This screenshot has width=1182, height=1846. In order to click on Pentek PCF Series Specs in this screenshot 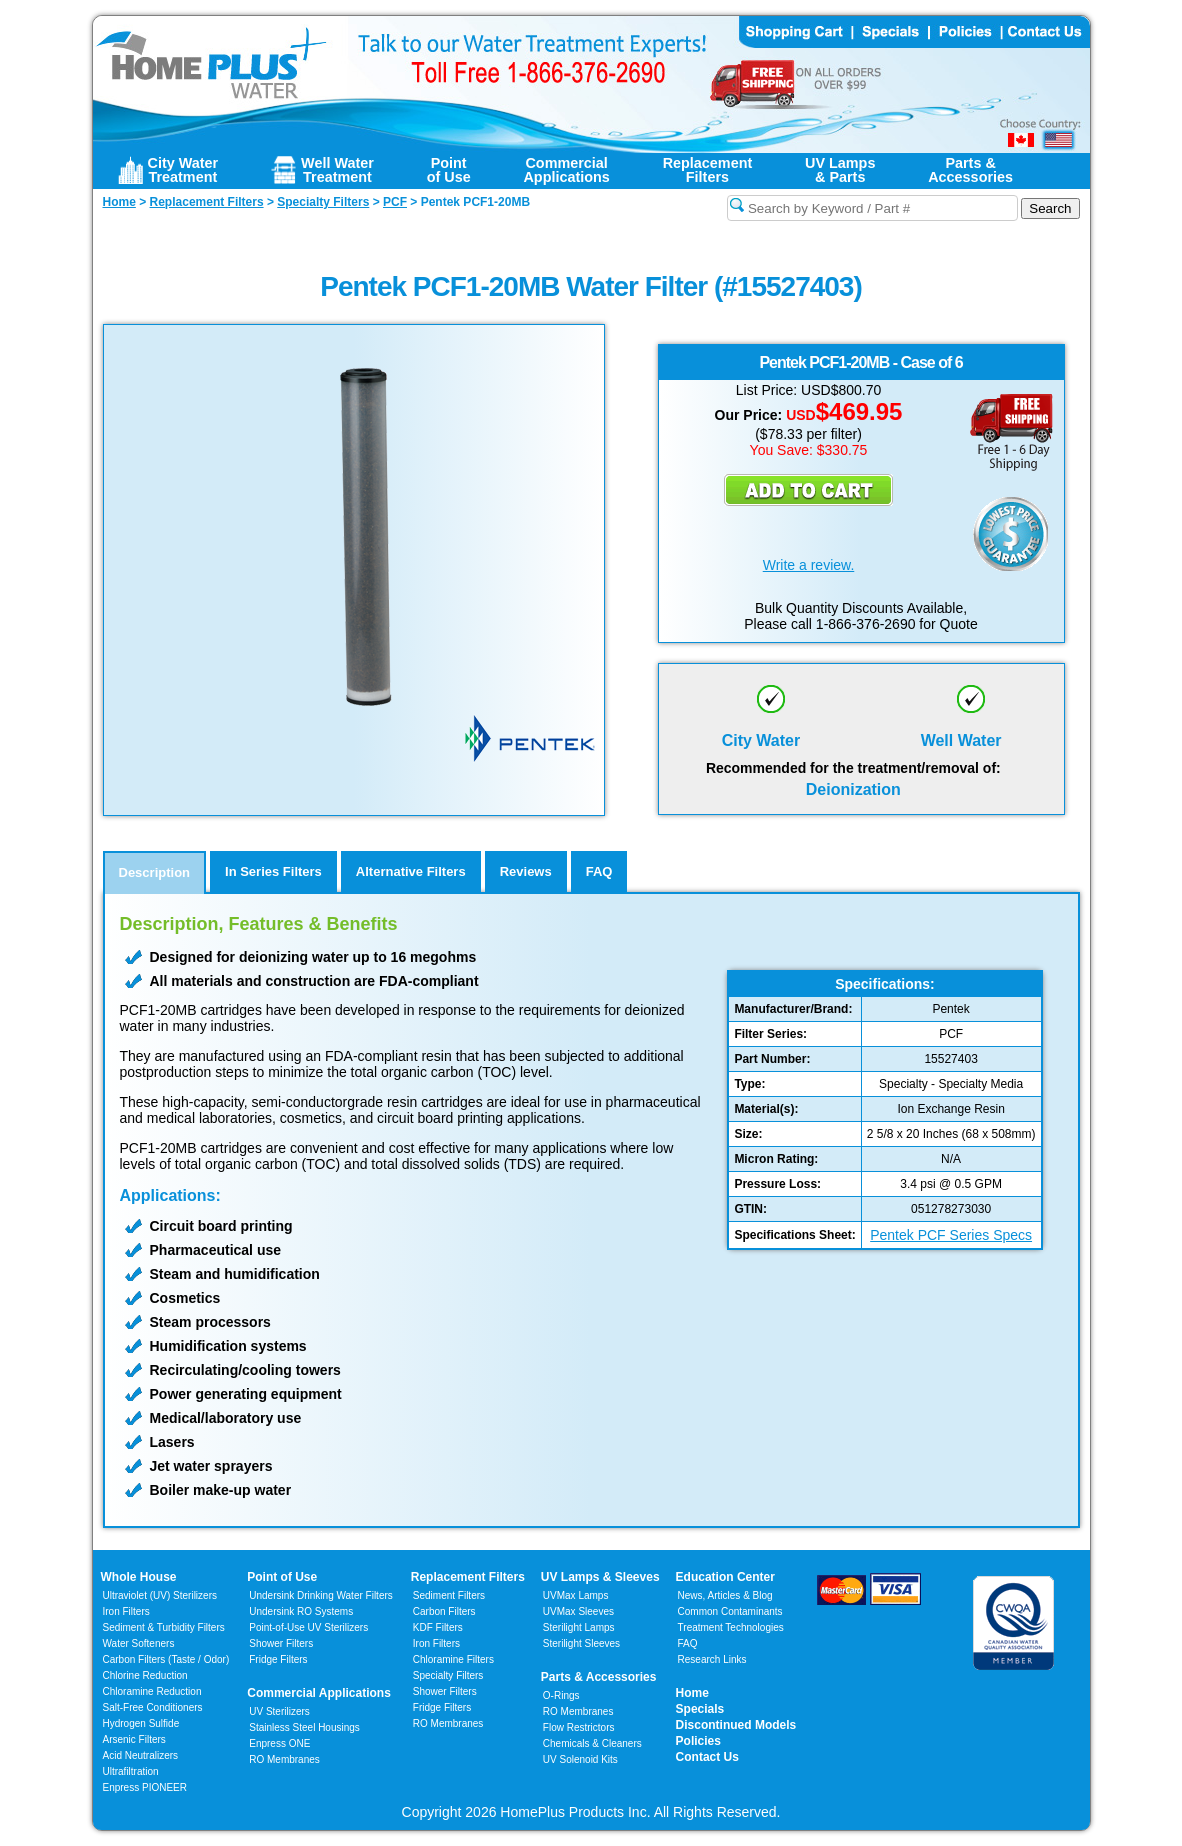, I will do `click(951, 1235)`.